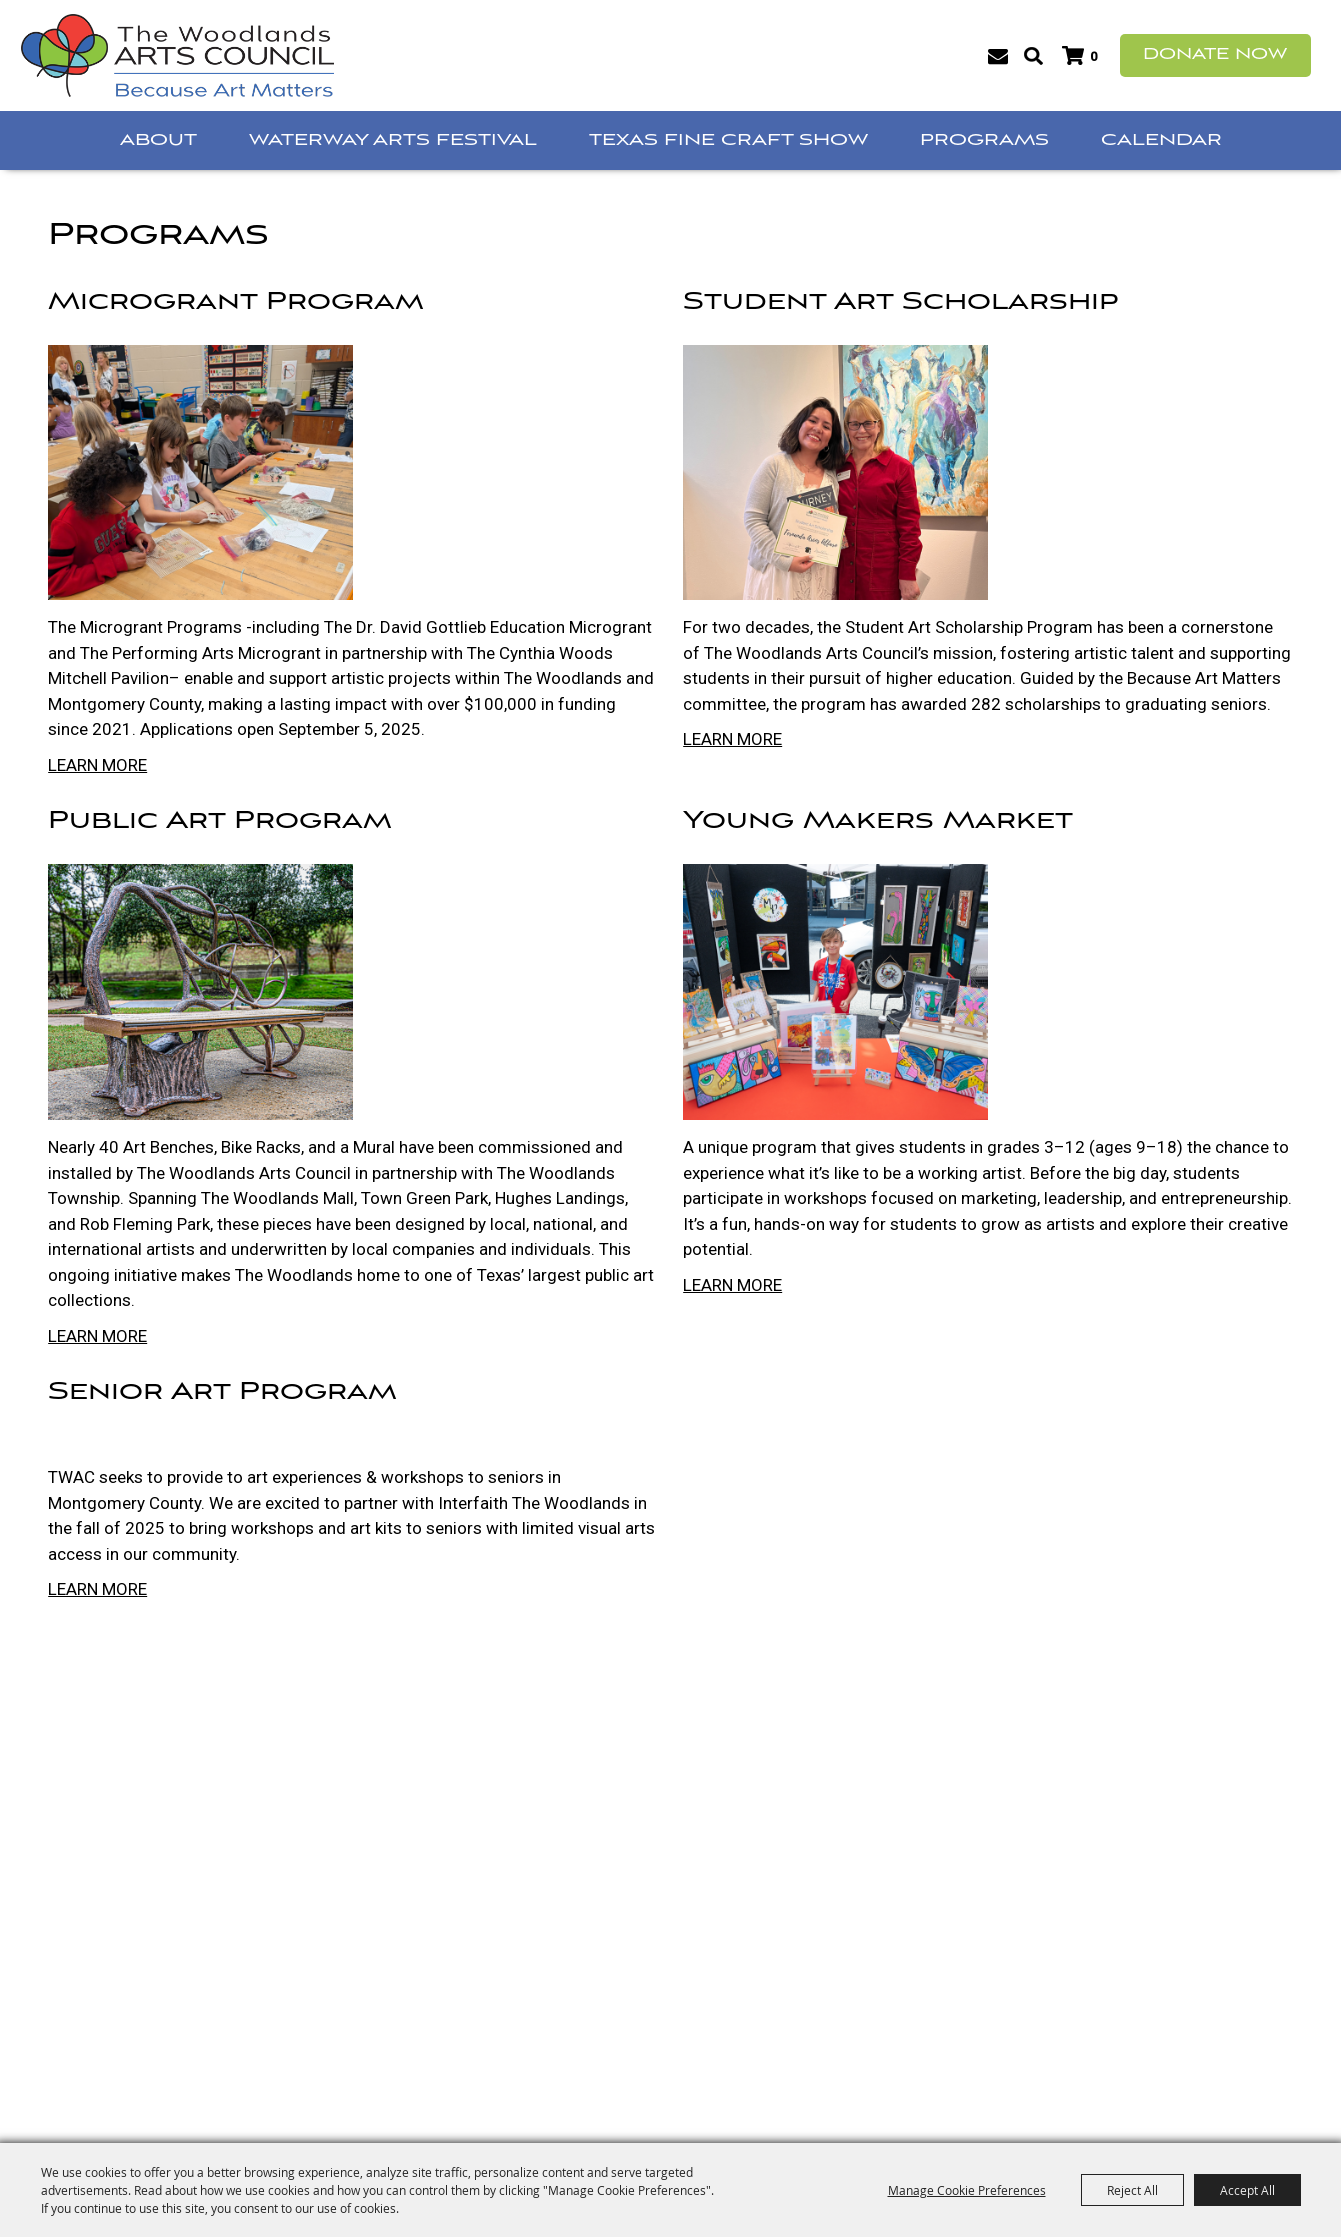  I want to click on Programs, so click(984, 140).